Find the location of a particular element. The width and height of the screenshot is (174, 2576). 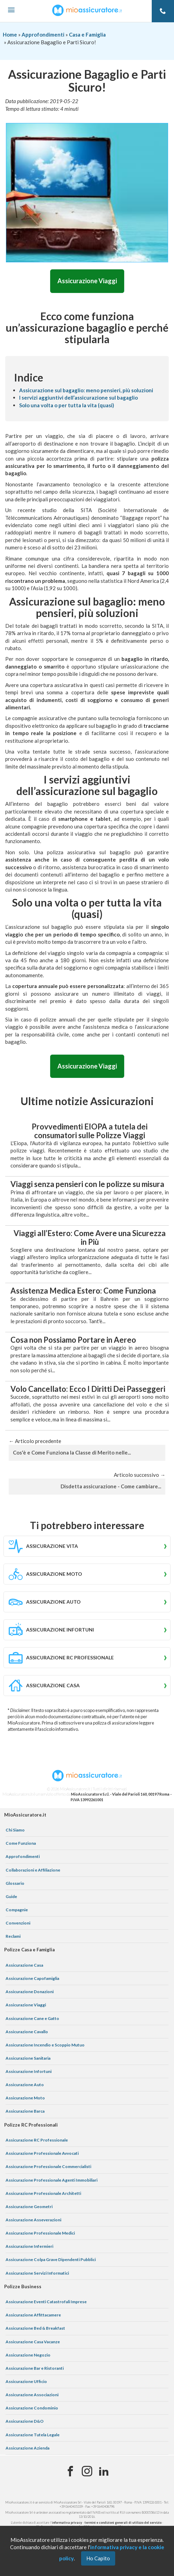

Assicurazione Capofamiglia is located at coordinates (32, 1978).